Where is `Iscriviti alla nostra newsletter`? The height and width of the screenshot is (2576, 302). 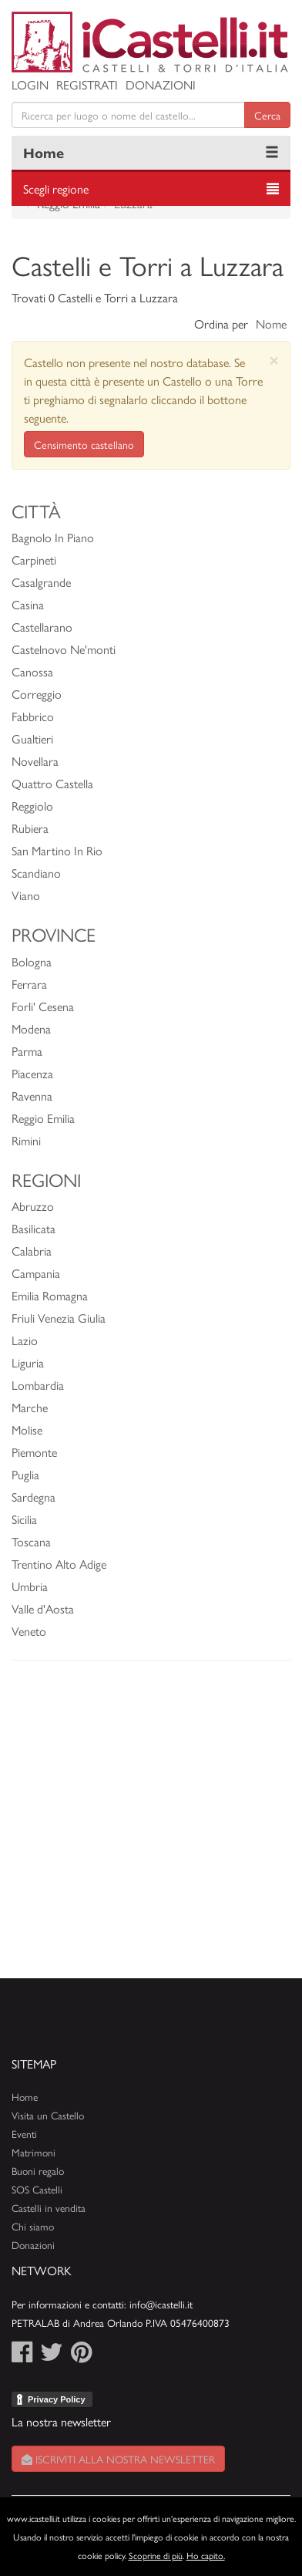
Iscriviti alla nostra newsletter is located at coordinates (118, 2458).